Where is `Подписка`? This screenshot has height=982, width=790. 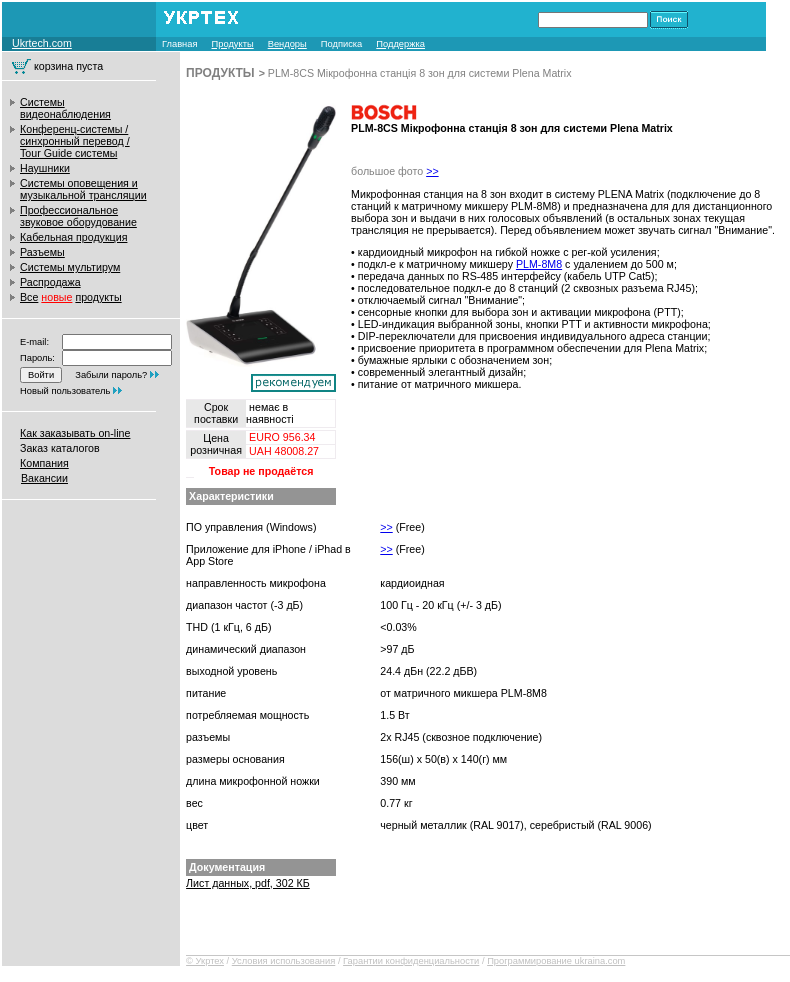 Подписка is located at coordinates (342, 44).